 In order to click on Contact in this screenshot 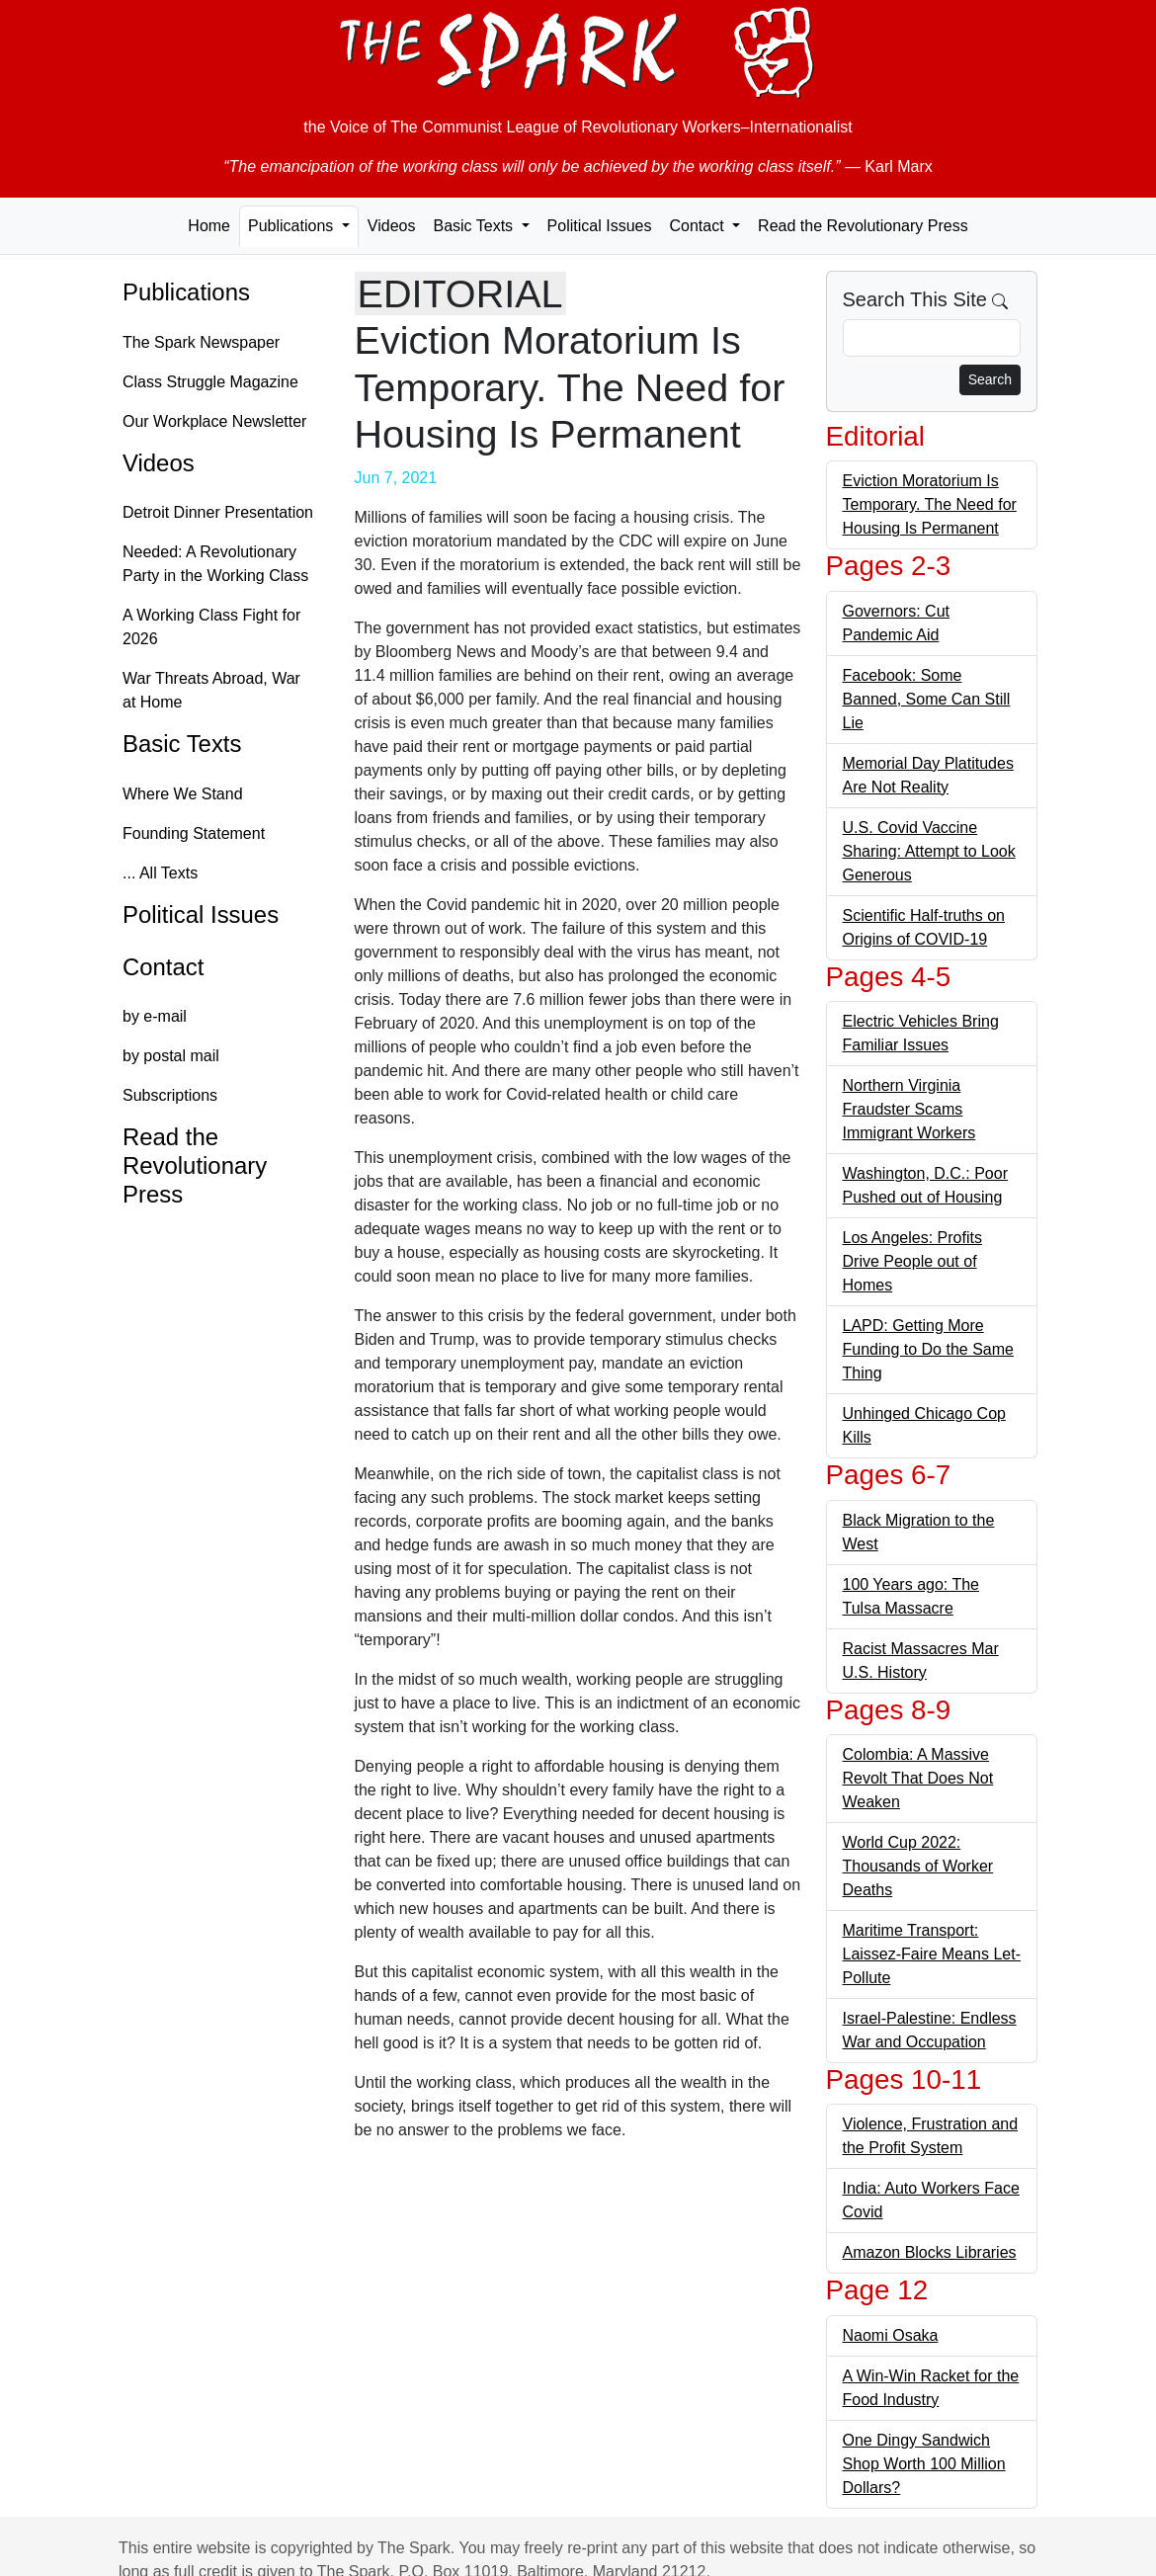, I will do `click(163, 967)`.